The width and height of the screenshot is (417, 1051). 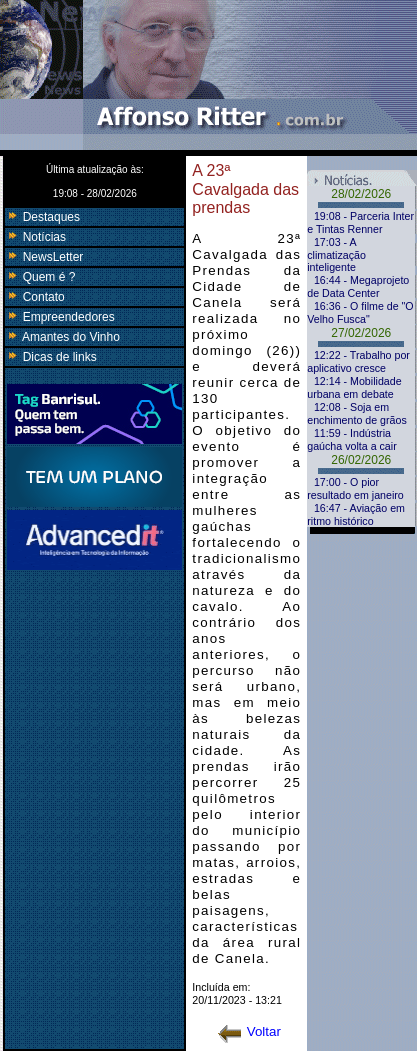 I want to click on Amantes do Vinho, so click(x=62, y=337).